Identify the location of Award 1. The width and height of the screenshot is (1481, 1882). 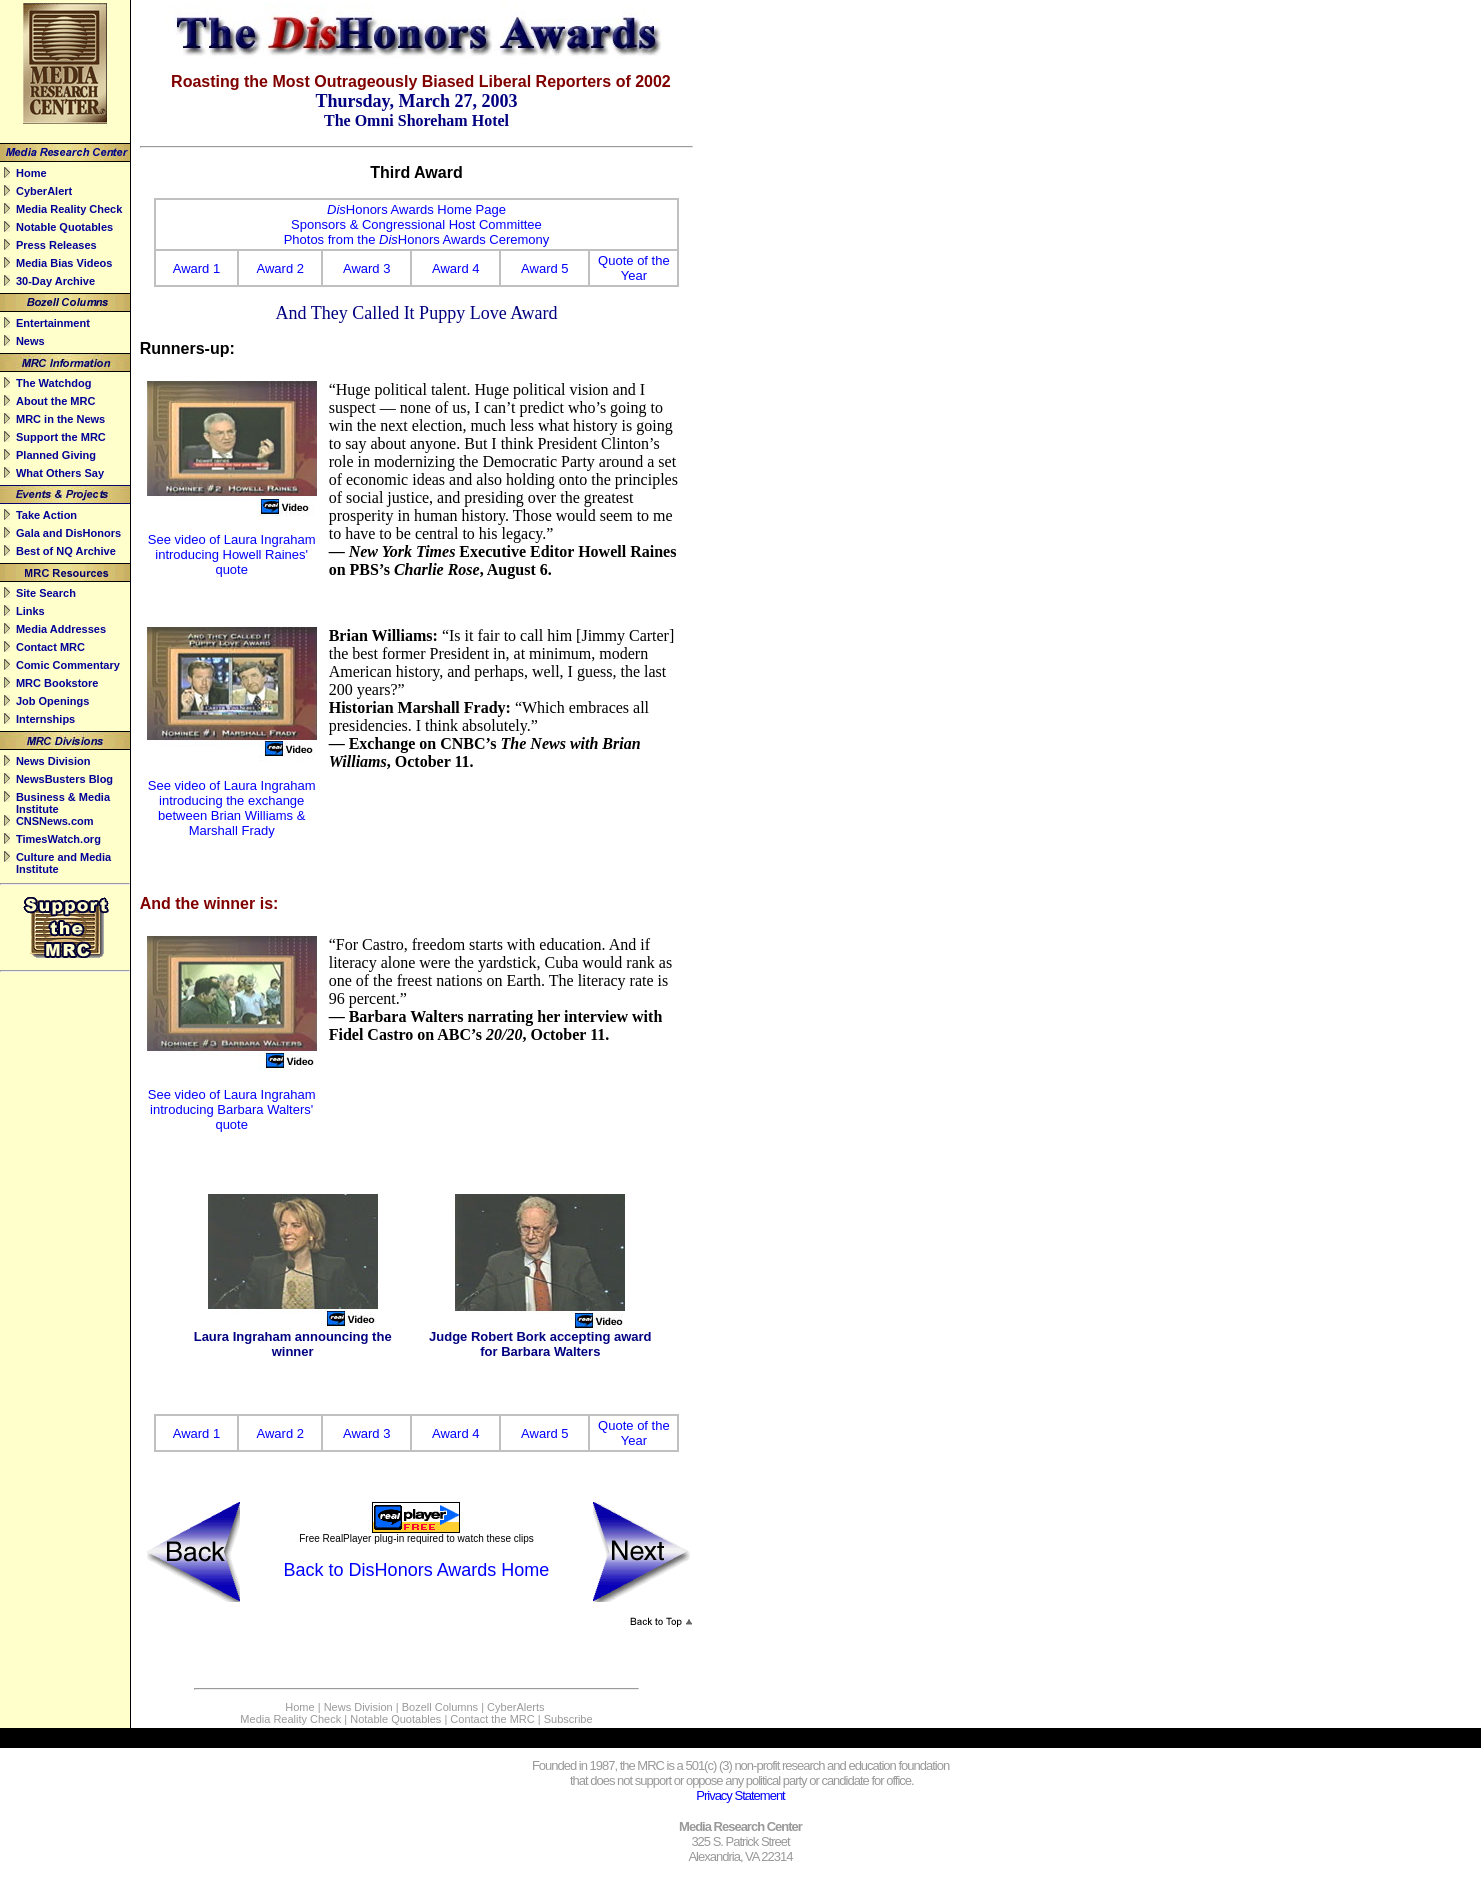
(196, 268).